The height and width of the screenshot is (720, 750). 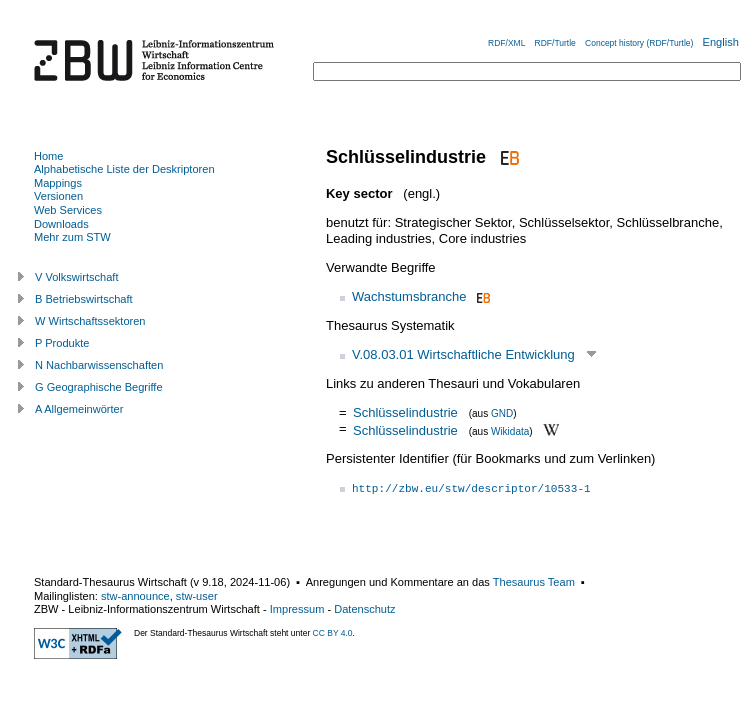 I want to click on Concept history (RDF/Turtle), so click(x=639, y=43).